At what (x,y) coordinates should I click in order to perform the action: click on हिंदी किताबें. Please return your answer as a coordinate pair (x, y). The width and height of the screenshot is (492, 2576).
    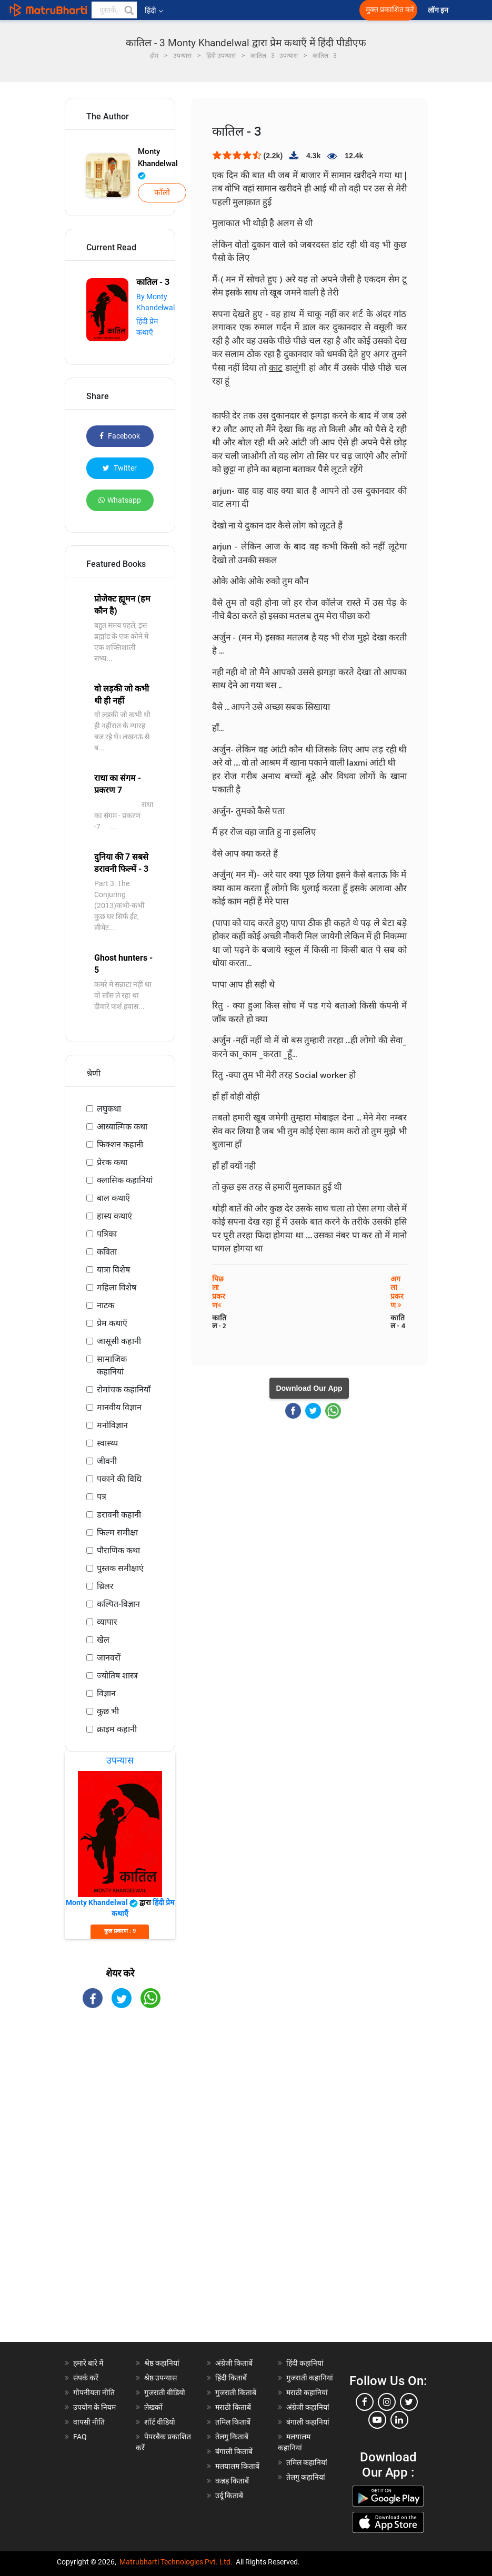
    Looking at the image, I should click on (231, 2378).